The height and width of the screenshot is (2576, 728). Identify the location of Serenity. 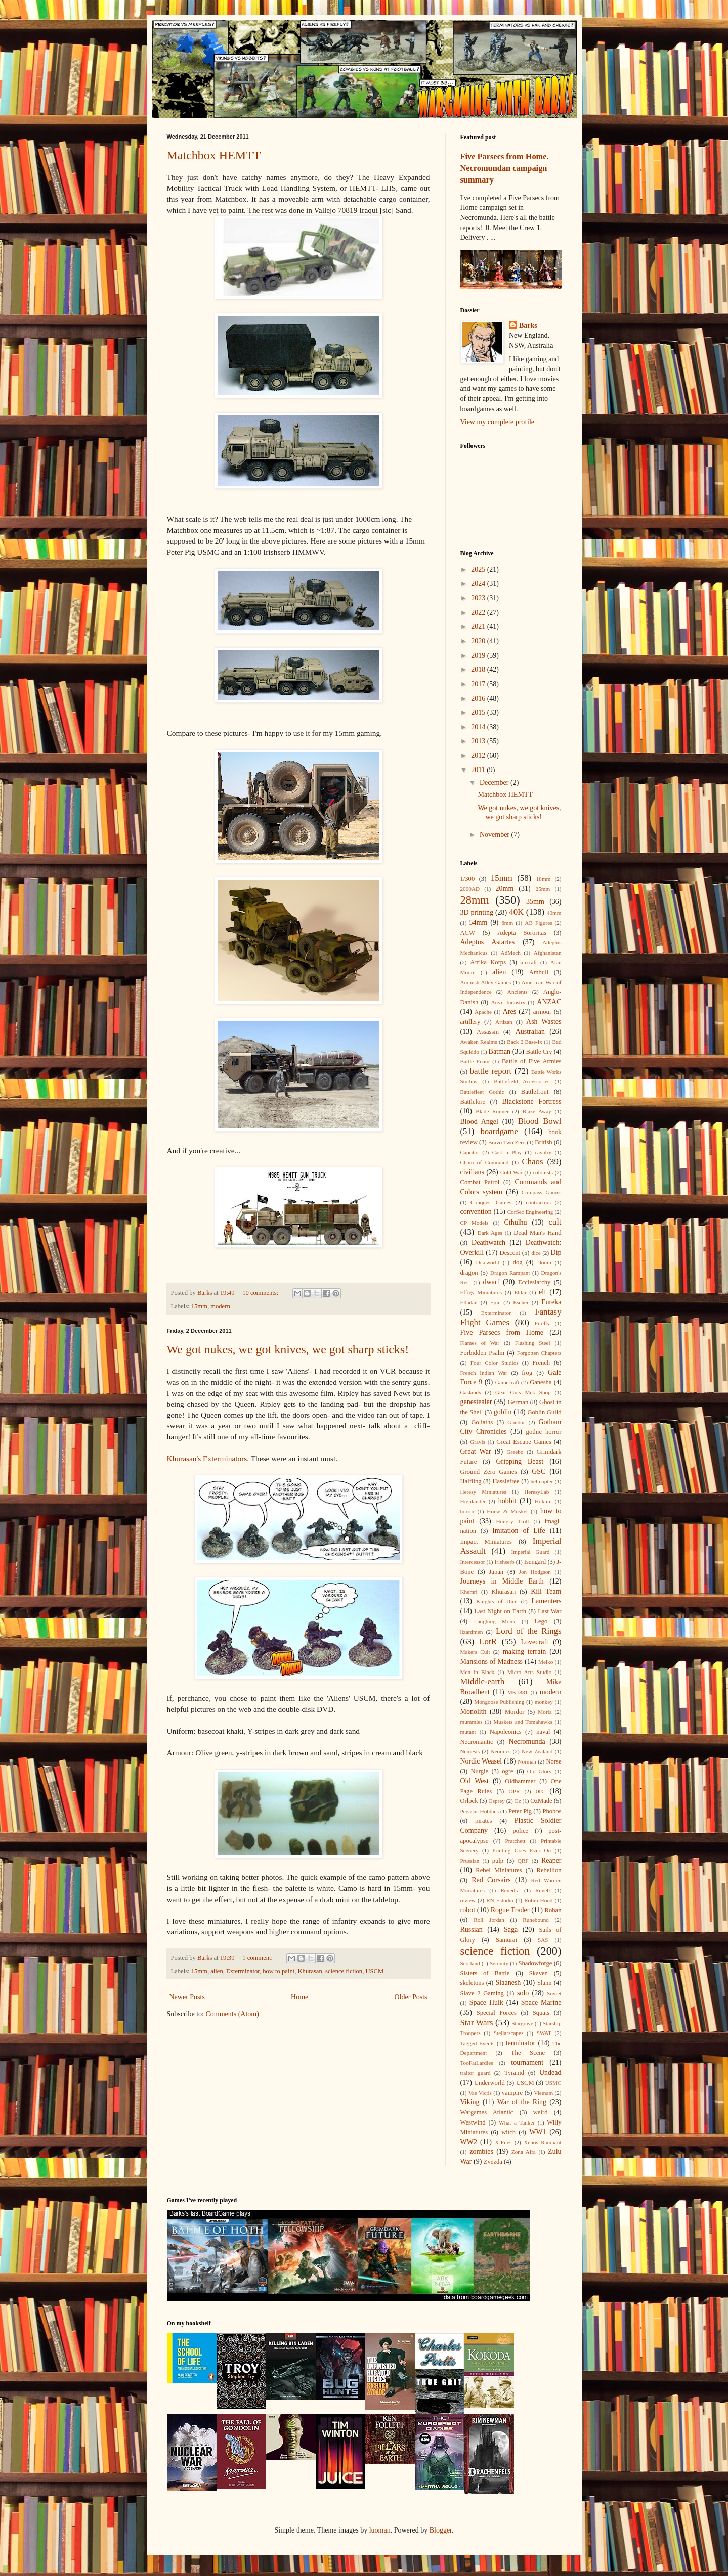
(499, 1963).